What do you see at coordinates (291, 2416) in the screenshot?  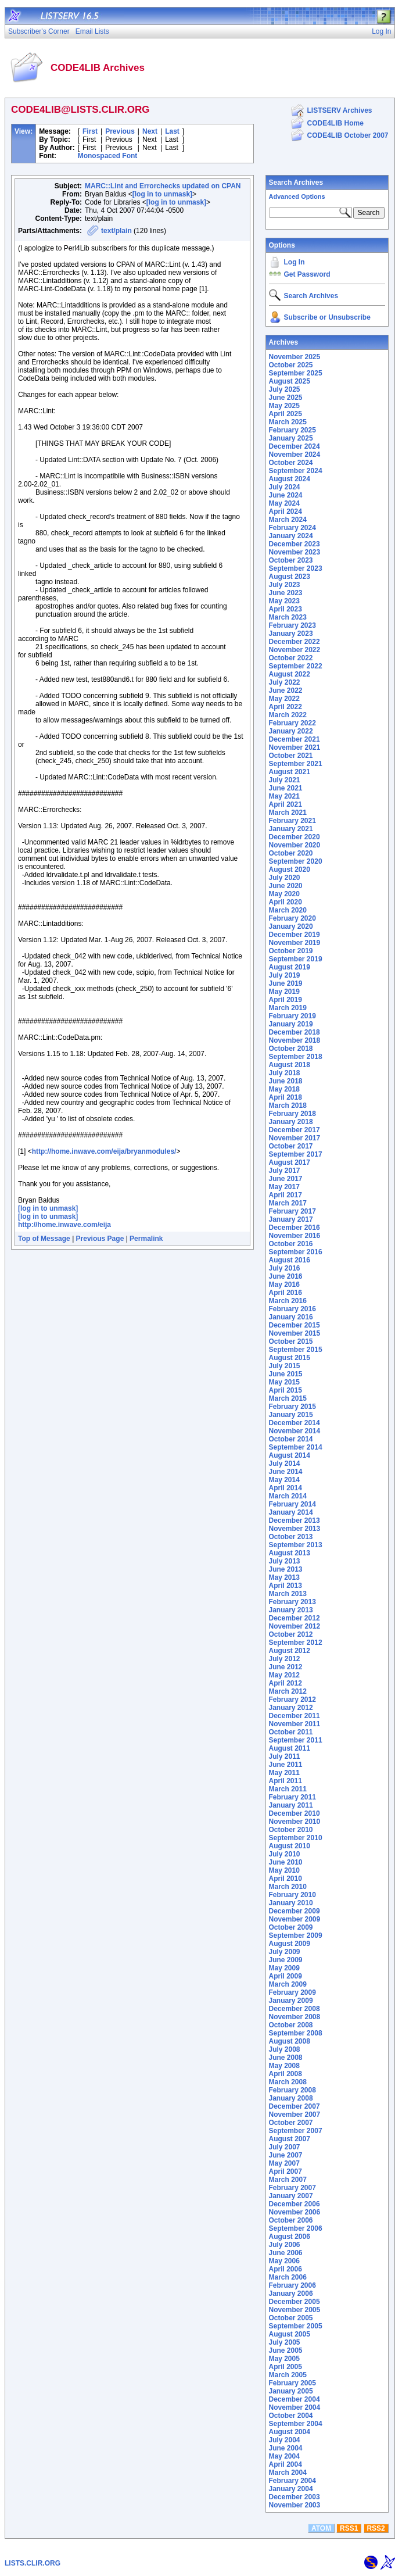 I see `October 2004` at bounding box center [291, 2416].